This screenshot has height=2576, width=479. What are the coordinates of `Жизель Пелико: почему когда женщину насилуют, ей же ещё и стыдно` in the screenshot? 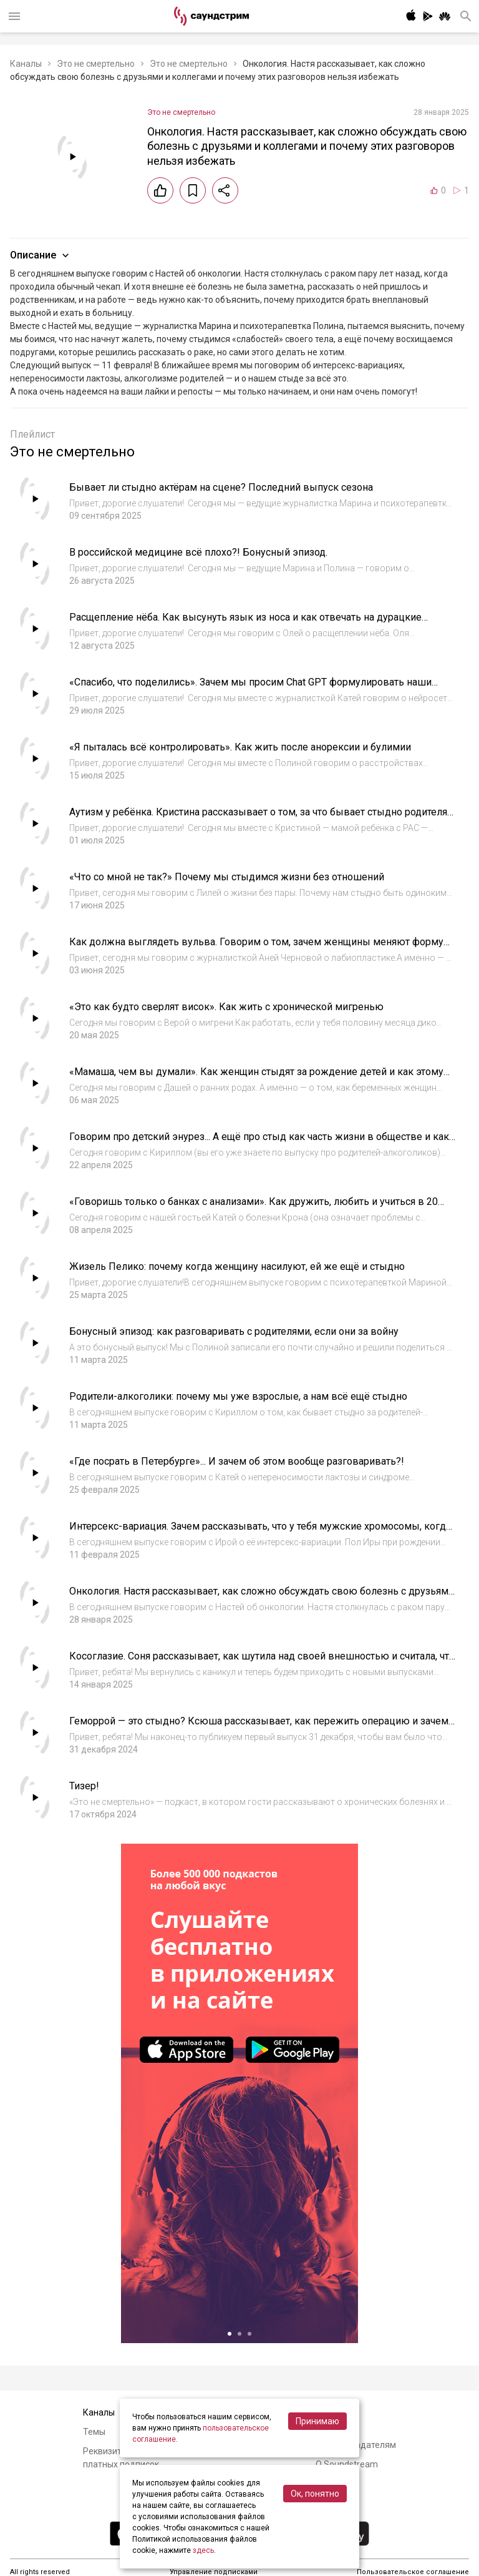 It's located at (237, 1266).